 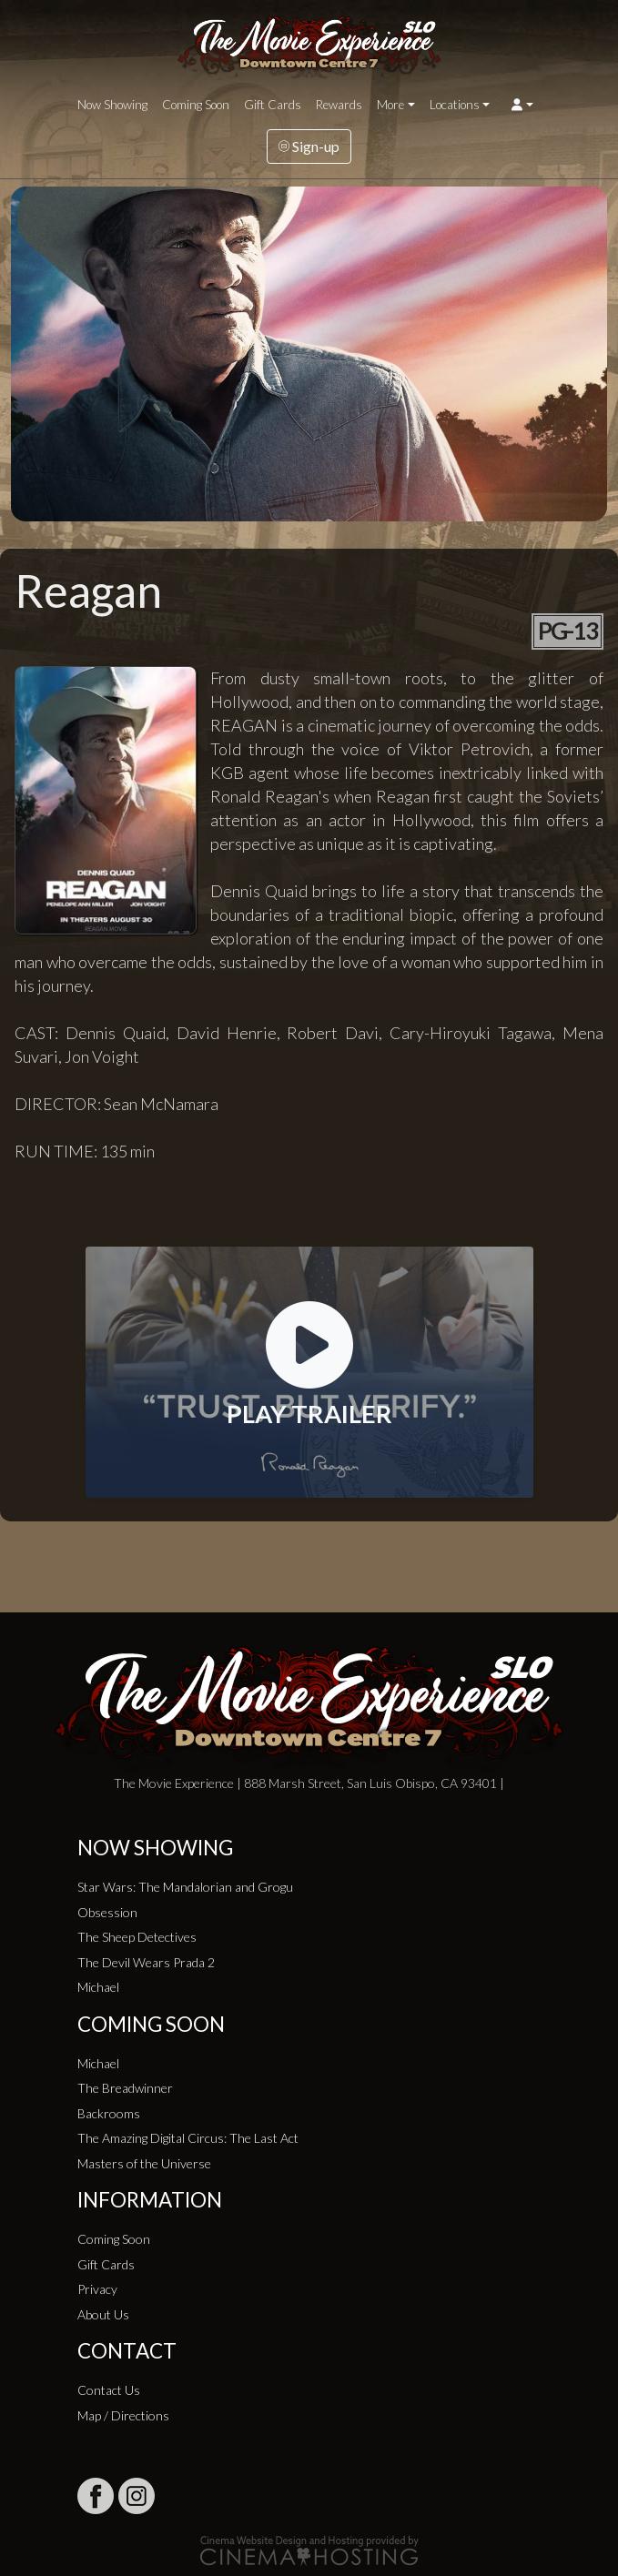 I want to click on Sign-up, so click(x=309, y=146).